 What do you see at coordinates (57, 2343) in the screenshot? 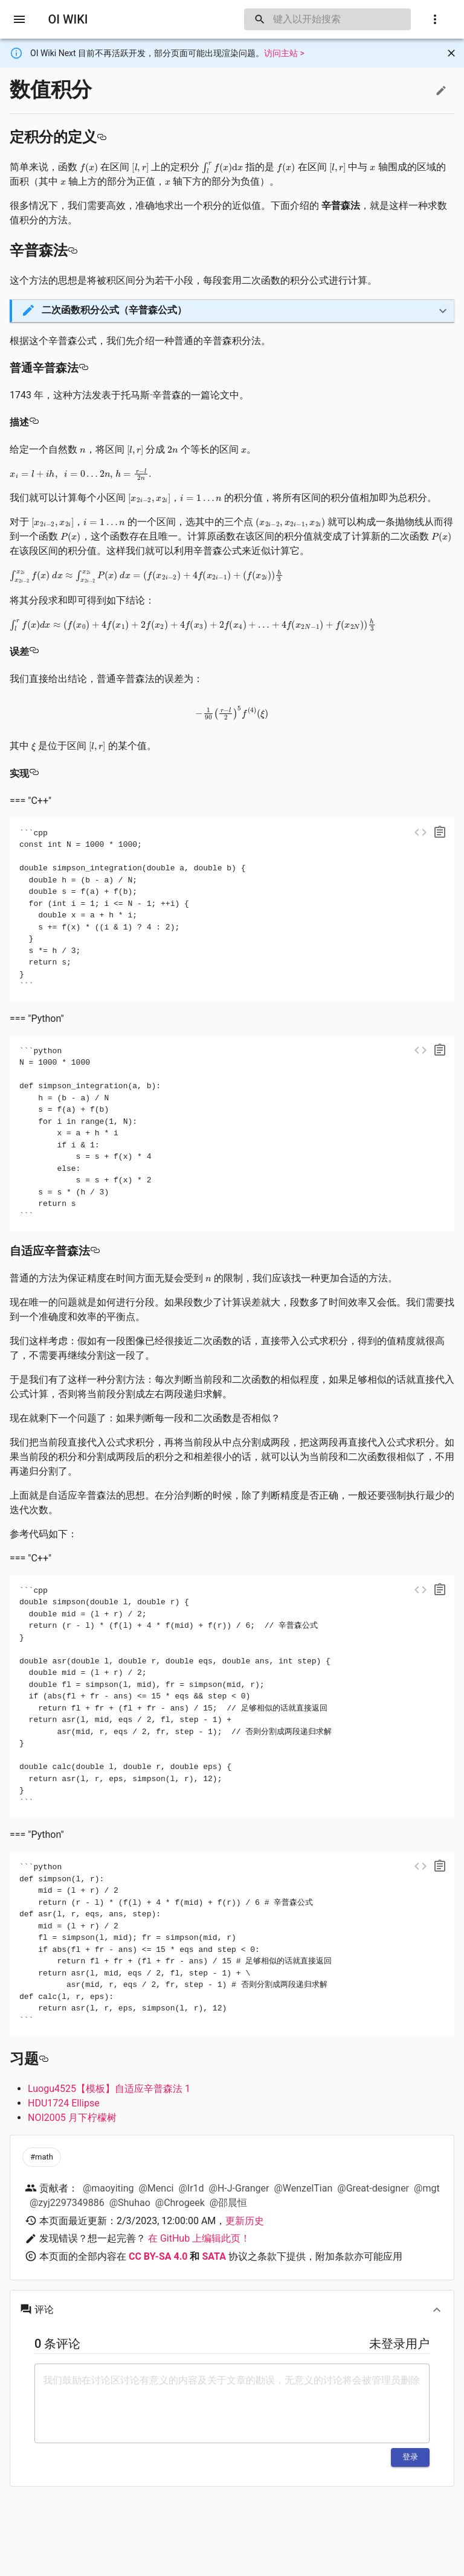
I see `0 条评论` at bounding box center [57, 2343].